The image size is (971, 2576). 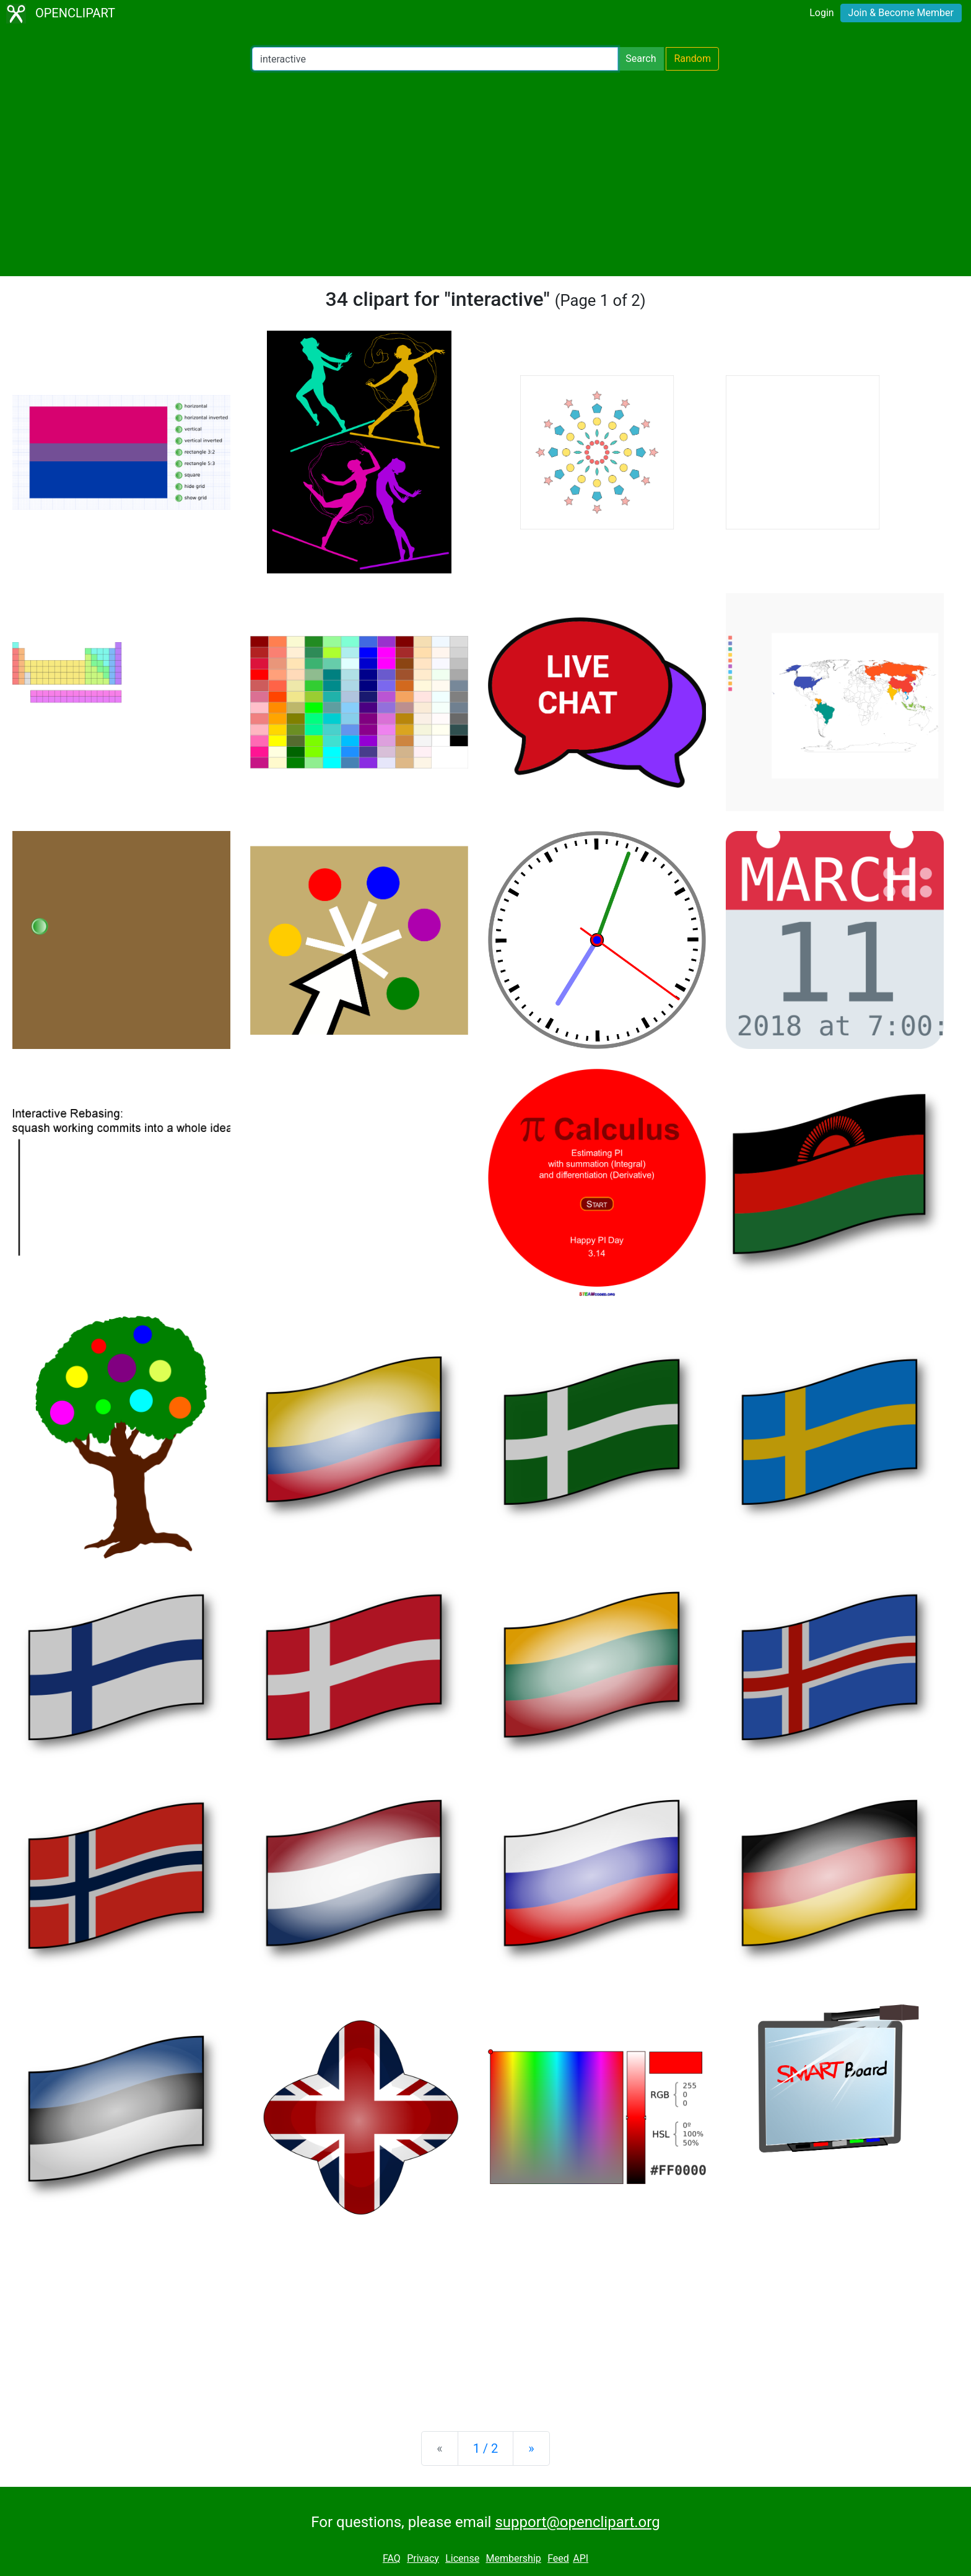 I want to click on 1 / 2 [Statistics], so click(x=486, y=2448).